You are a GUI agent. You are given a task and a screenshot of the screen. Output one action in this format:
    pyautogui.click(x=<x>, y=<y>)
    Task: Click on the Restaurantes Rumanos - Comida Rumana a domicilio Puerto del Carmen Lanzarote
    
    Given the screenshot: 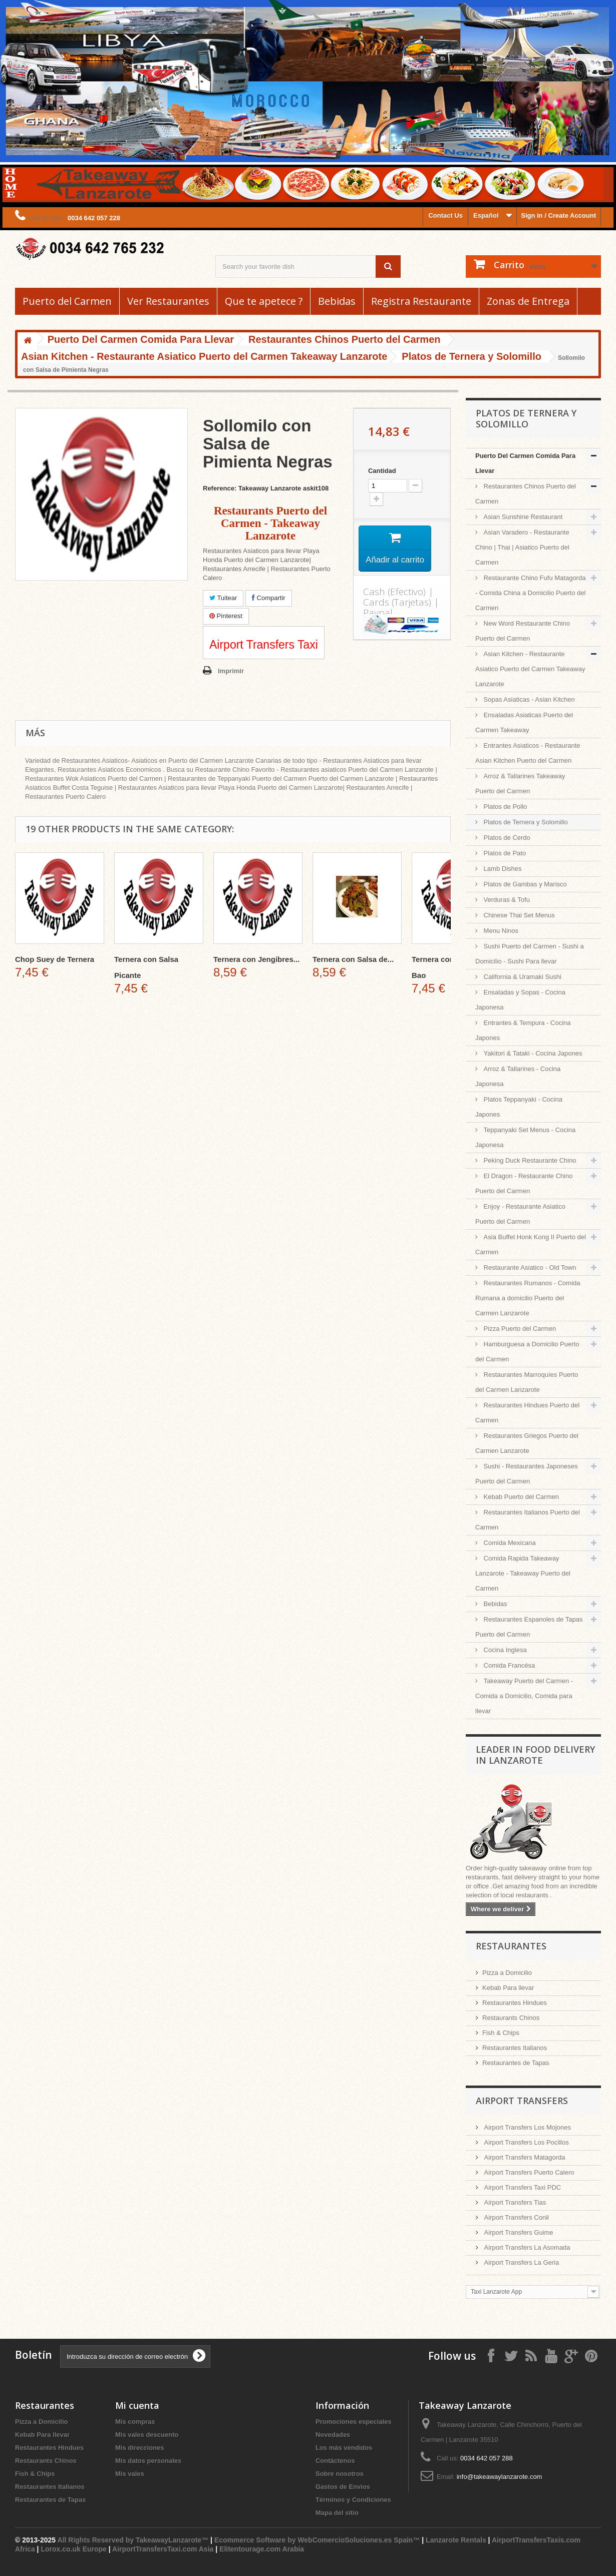 What is the action you would take?
    pyautogui.click(x=527, y=1298)
    